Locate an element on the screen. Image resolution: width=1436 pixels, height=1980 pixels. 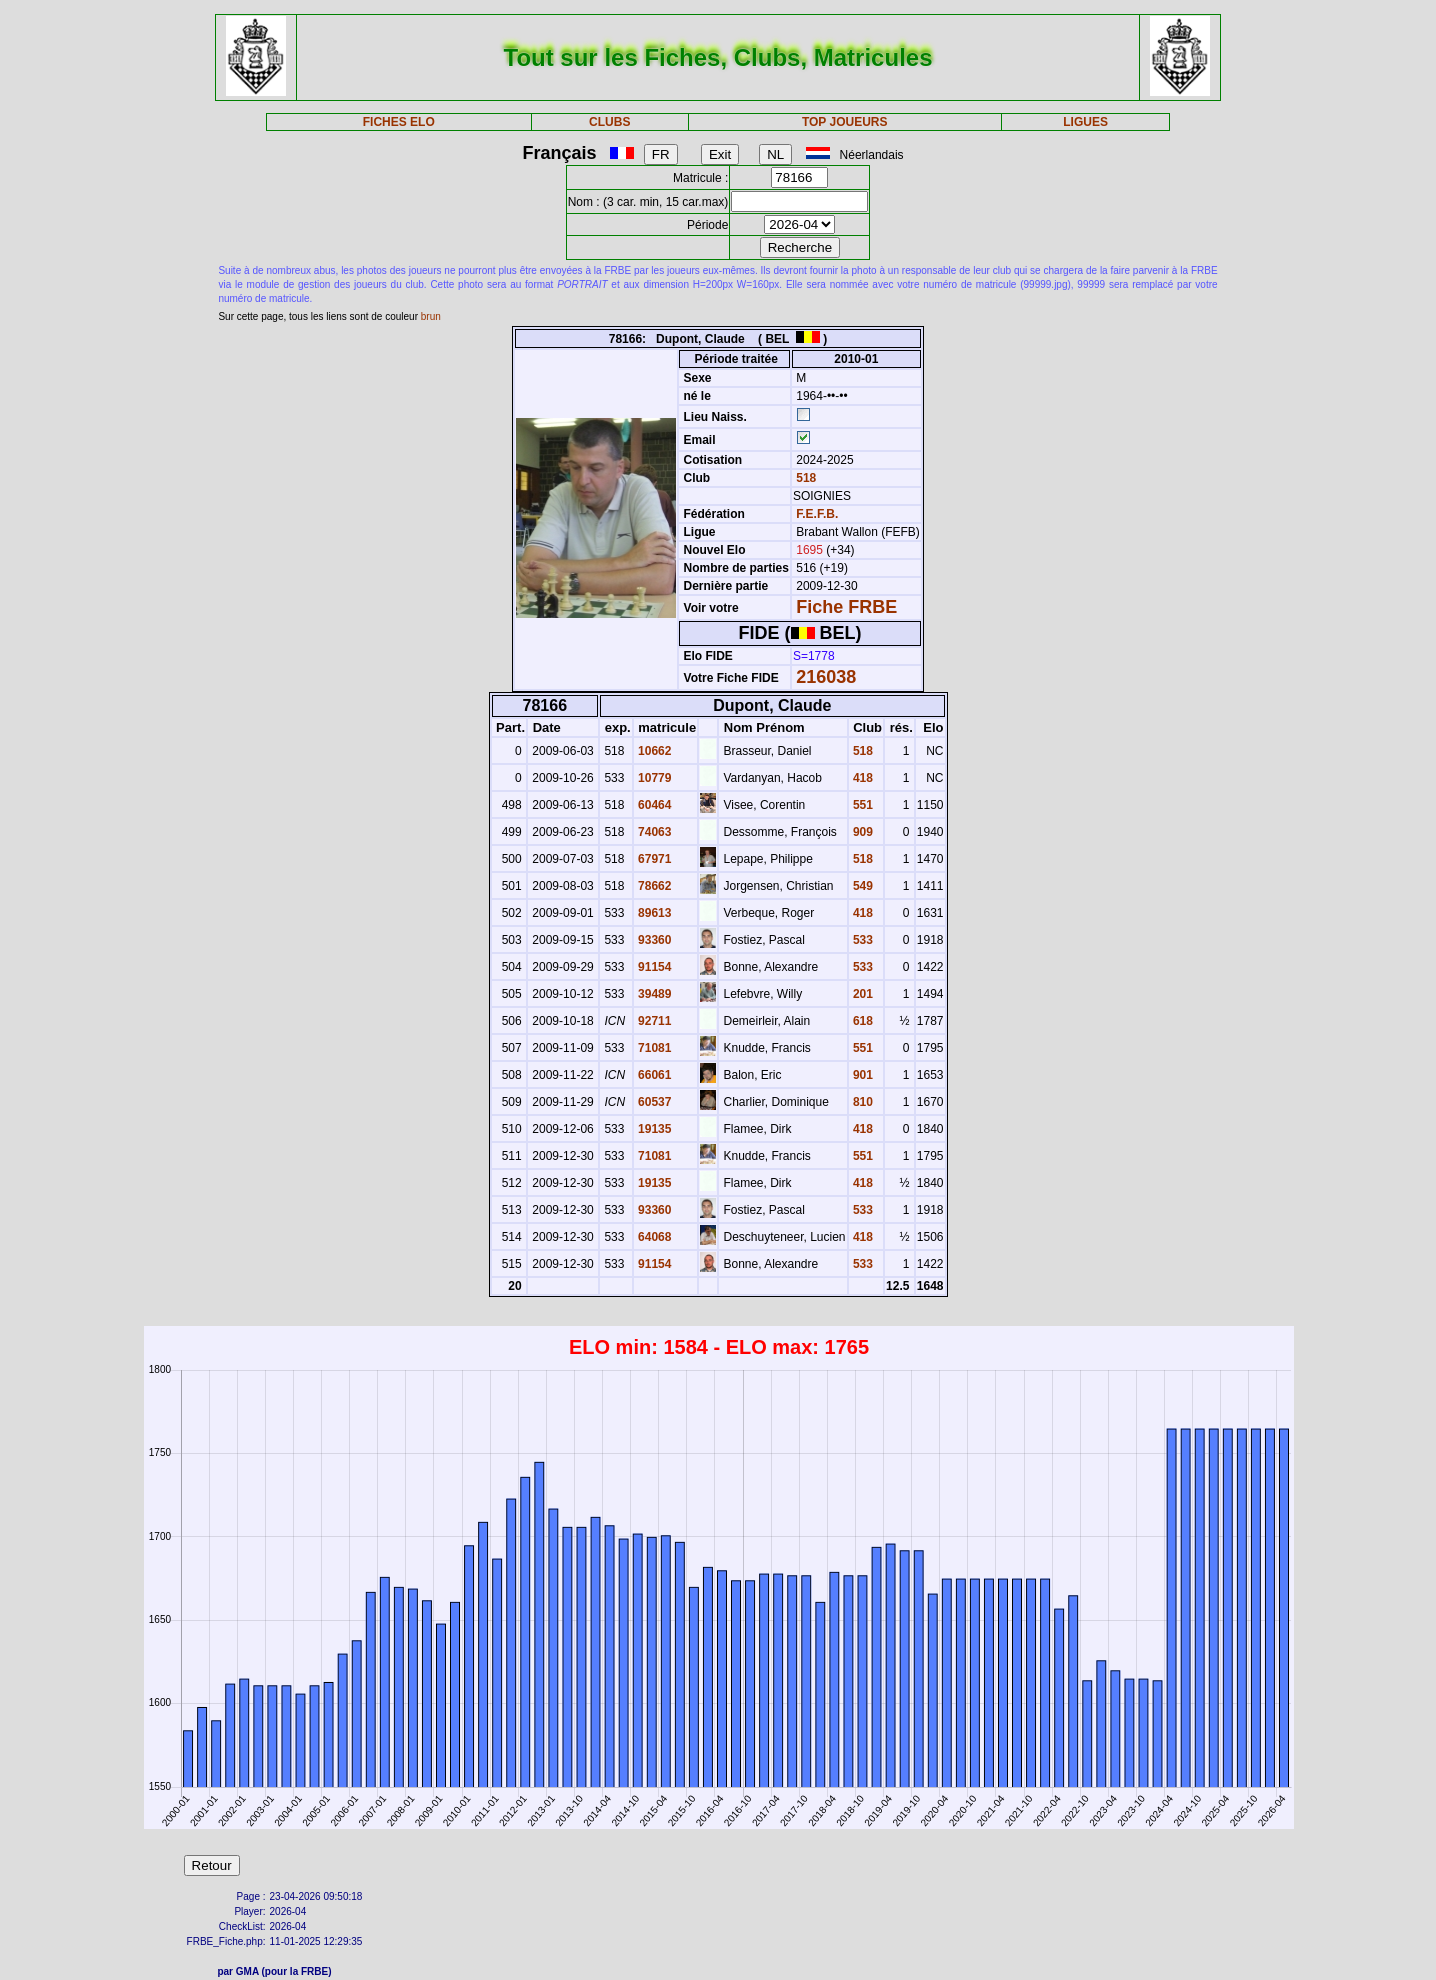
67971 is located at coordinates (653, 859).